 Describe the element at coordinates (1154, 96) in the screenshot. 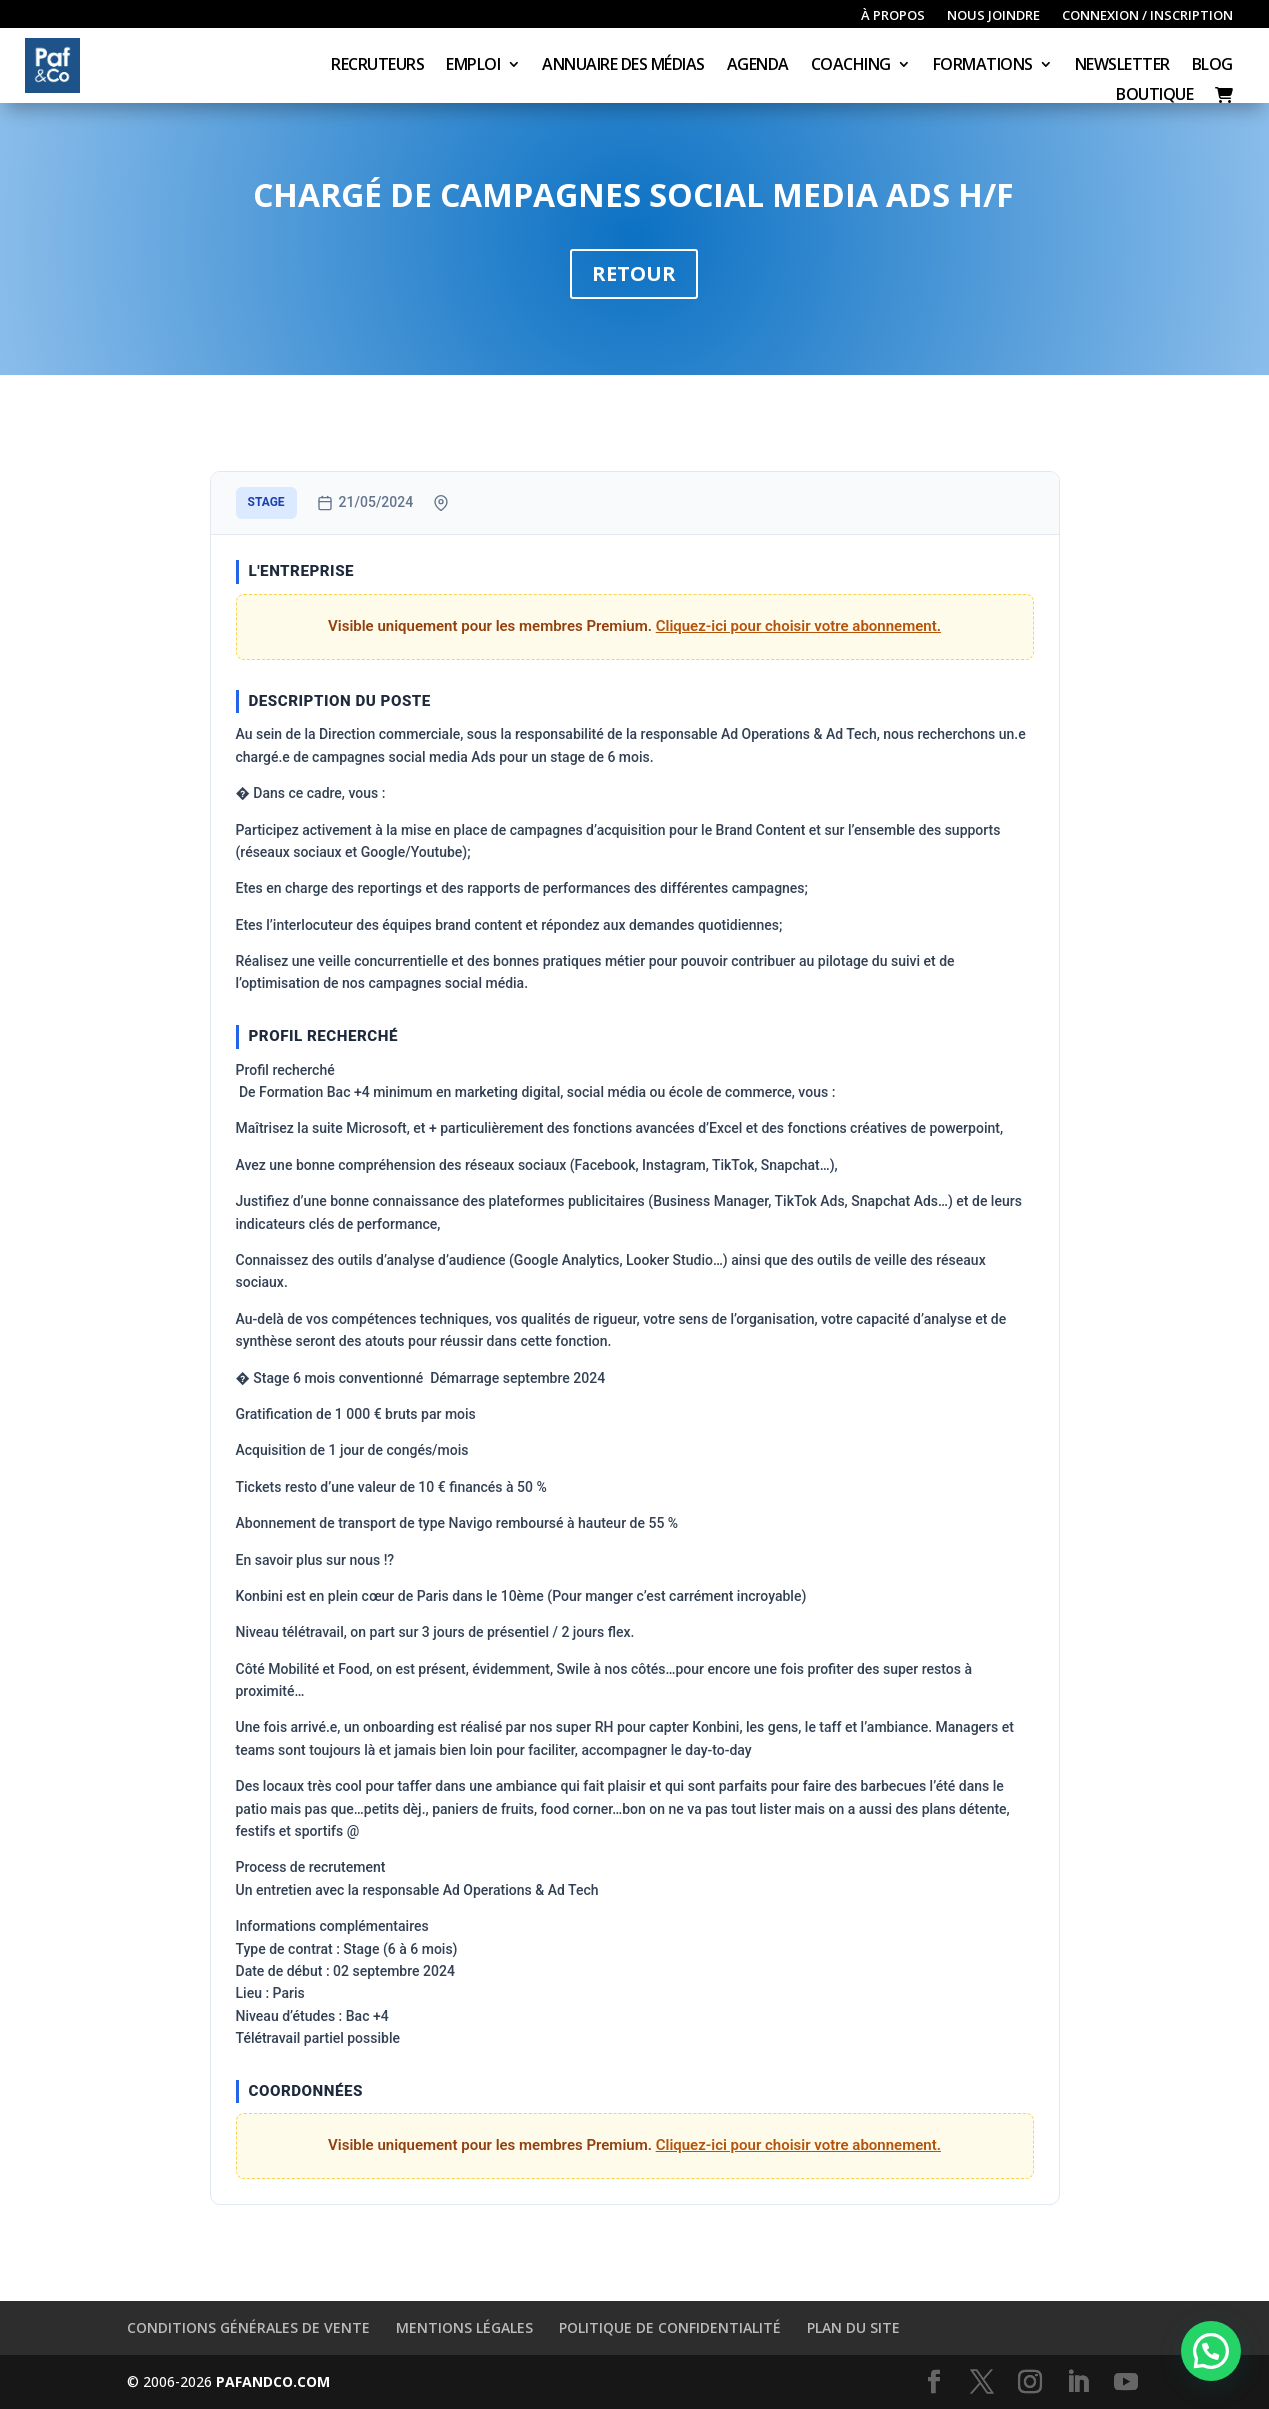

I see `Boutique` at that location.